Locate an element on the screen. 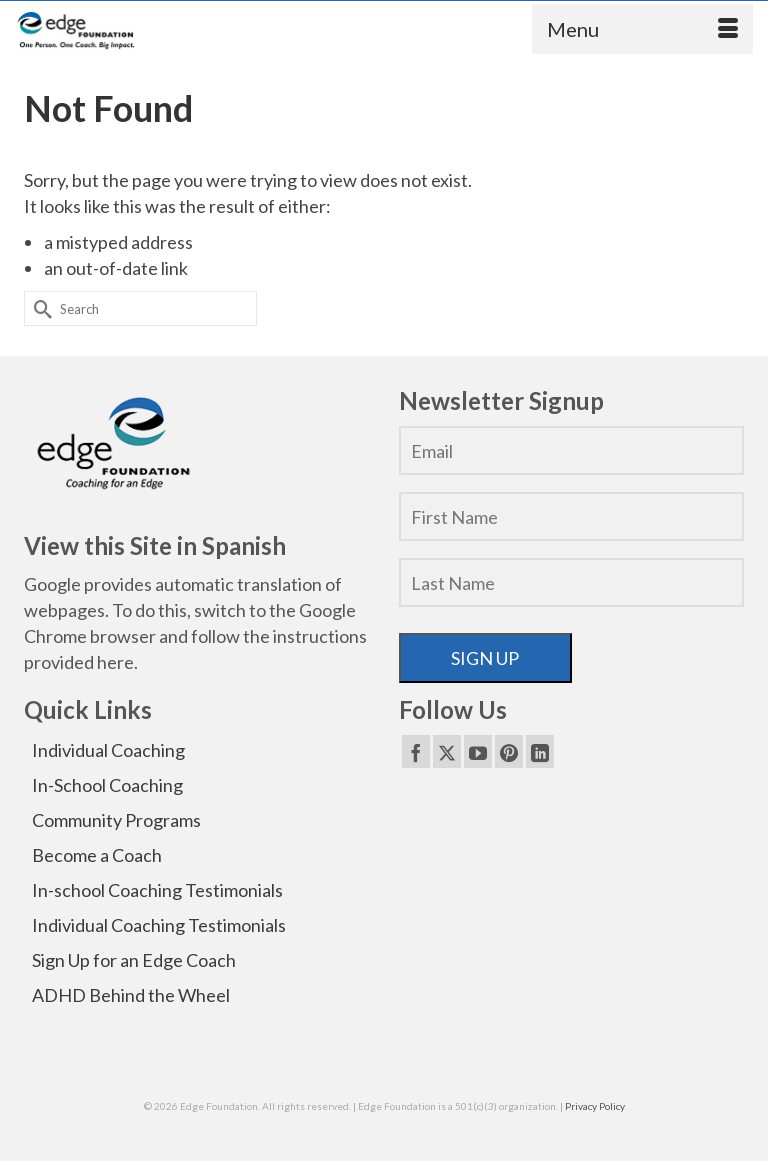 The image size is (768, 1161). [Submit Search] is located at coordinates (39, 308).